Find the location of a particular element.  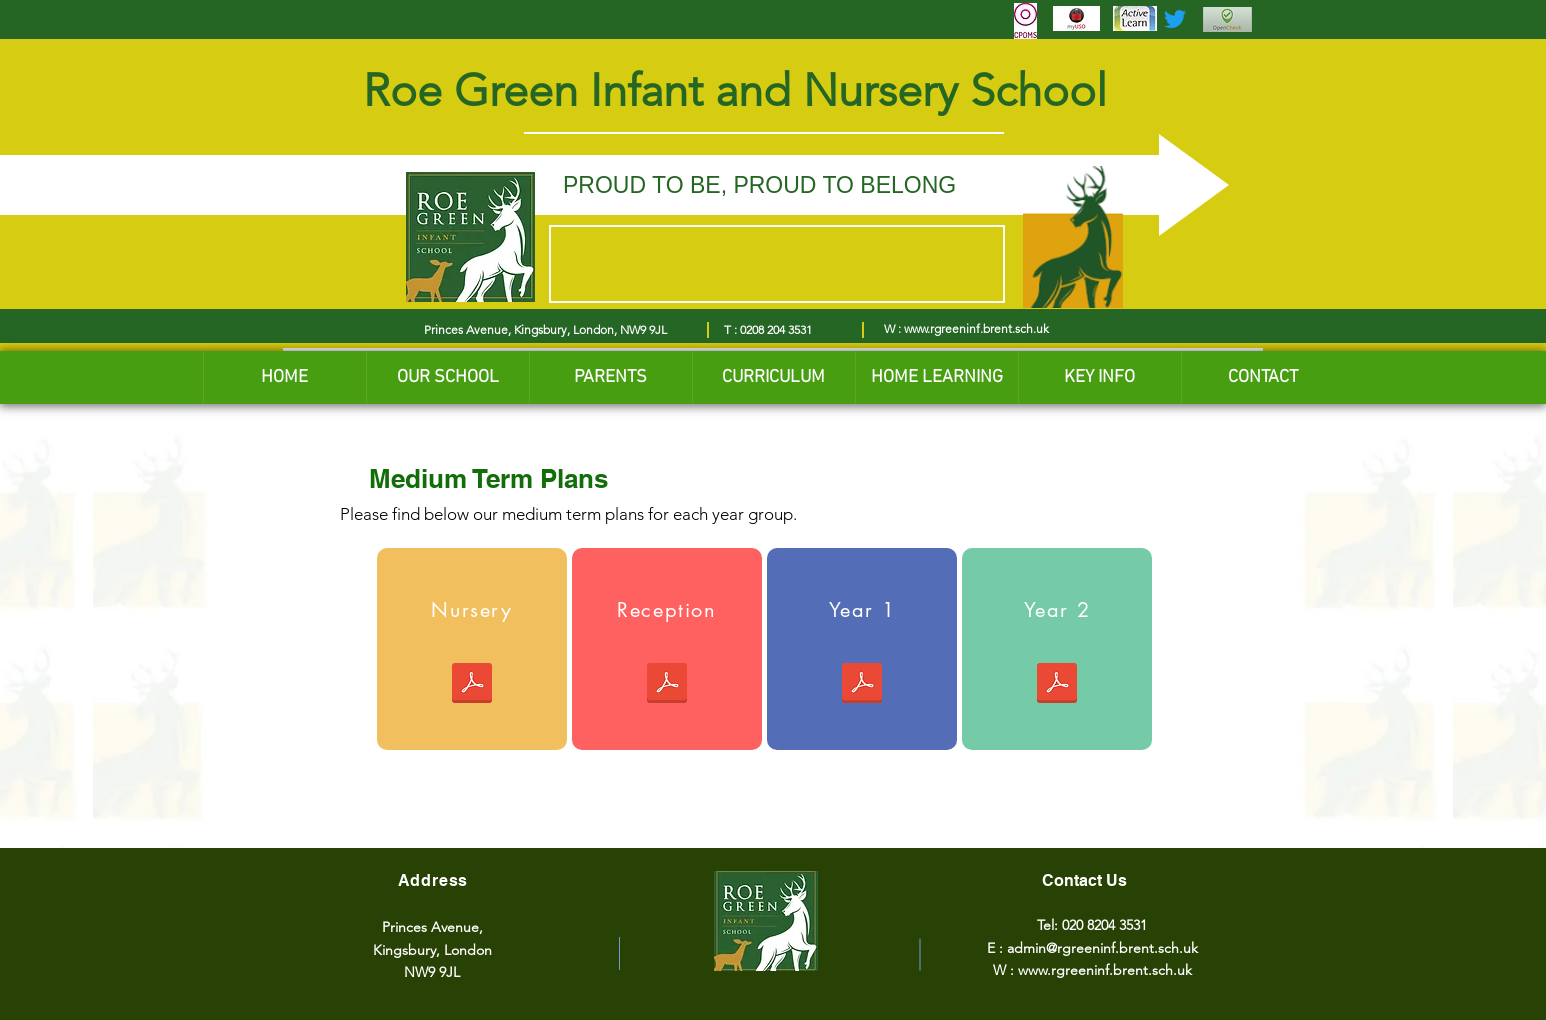

[Yr2 Spring Term Plan 2025-2026 updated with RRSA icons of the articles of the child.pdf] is located at coordinates (1057, 685).